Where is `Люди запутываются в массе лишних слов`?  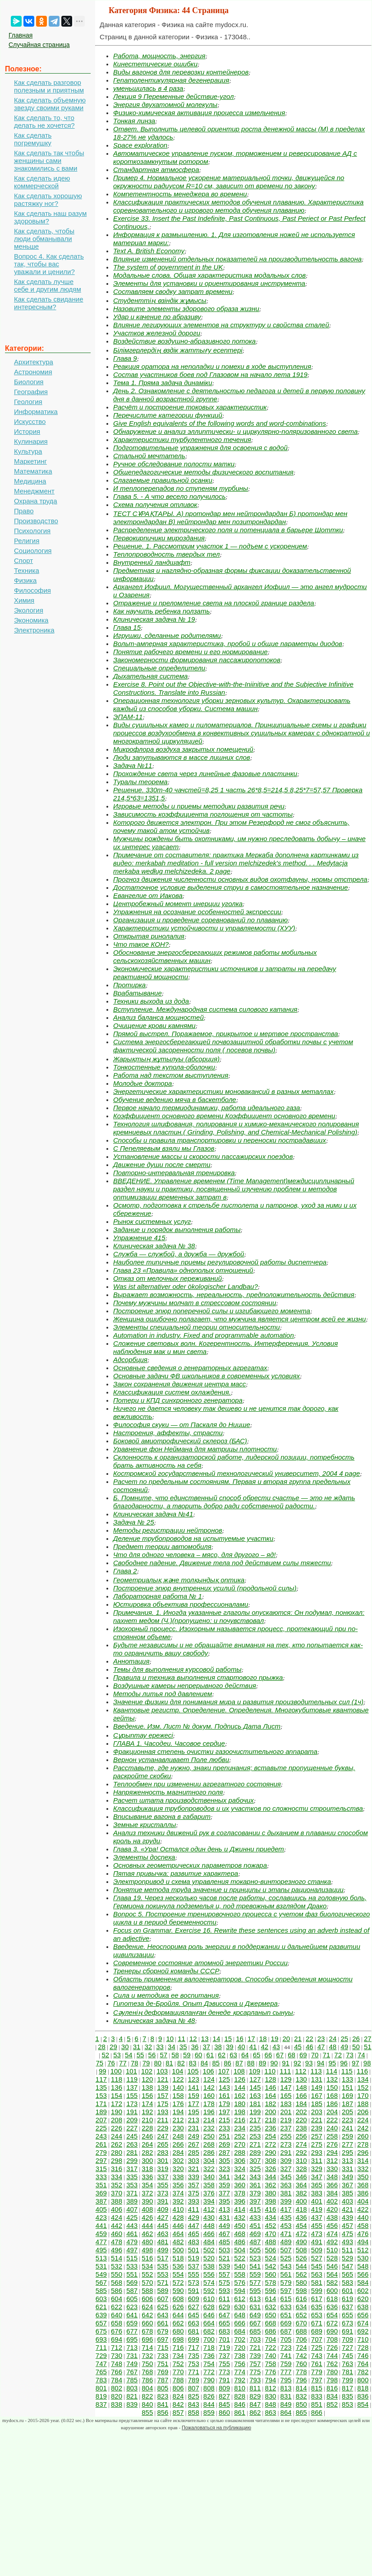 Люди запутываются в массе лишних слов is located at coordinates (181, 757).